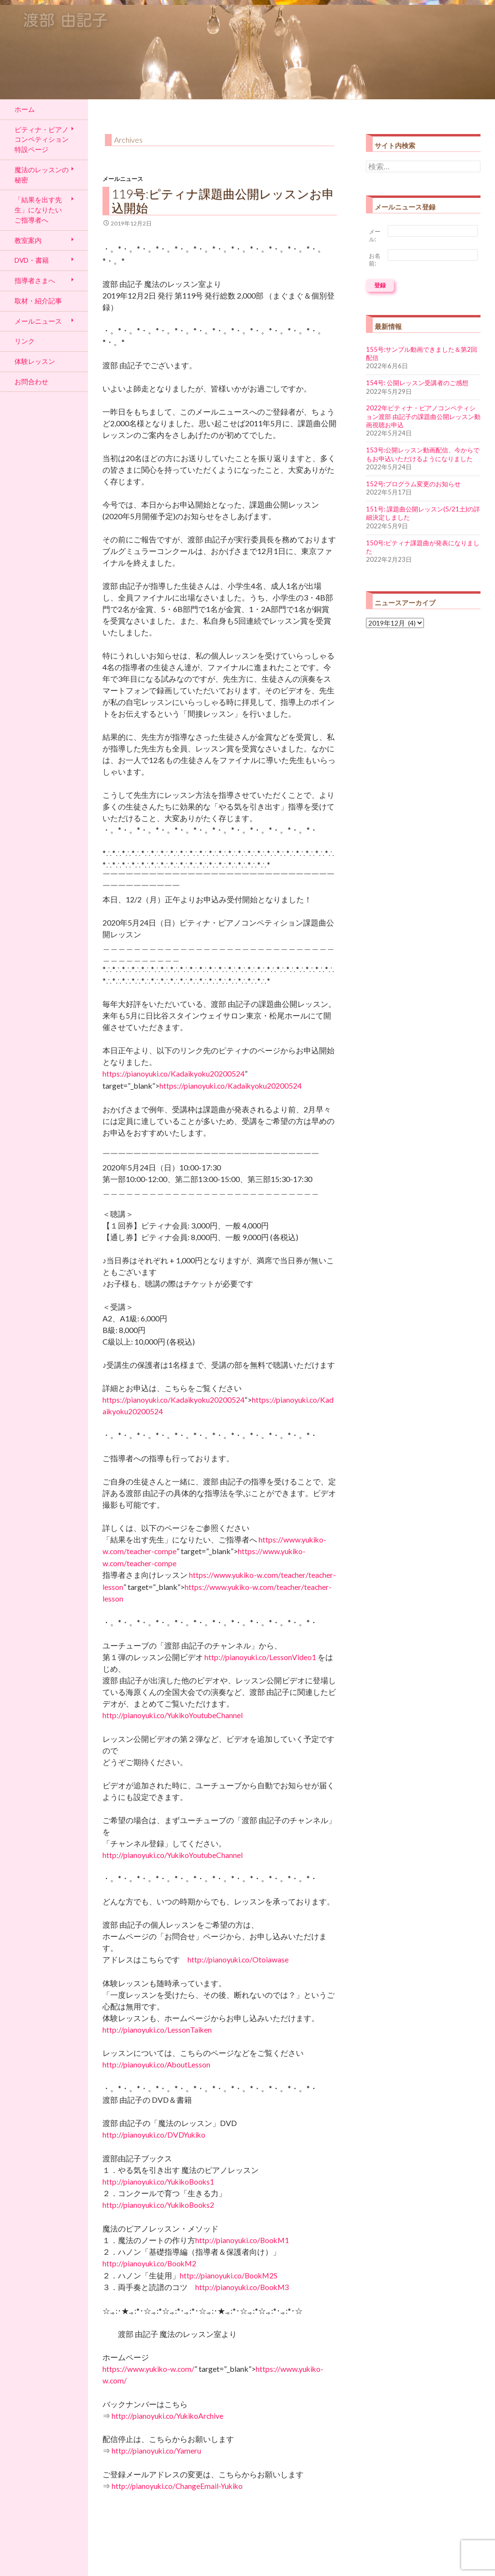 The height and width of the screenshot is (2576, 495). Describe the element at coordinates (28, 240) in the screenshot. I see `教室案内` at that location.